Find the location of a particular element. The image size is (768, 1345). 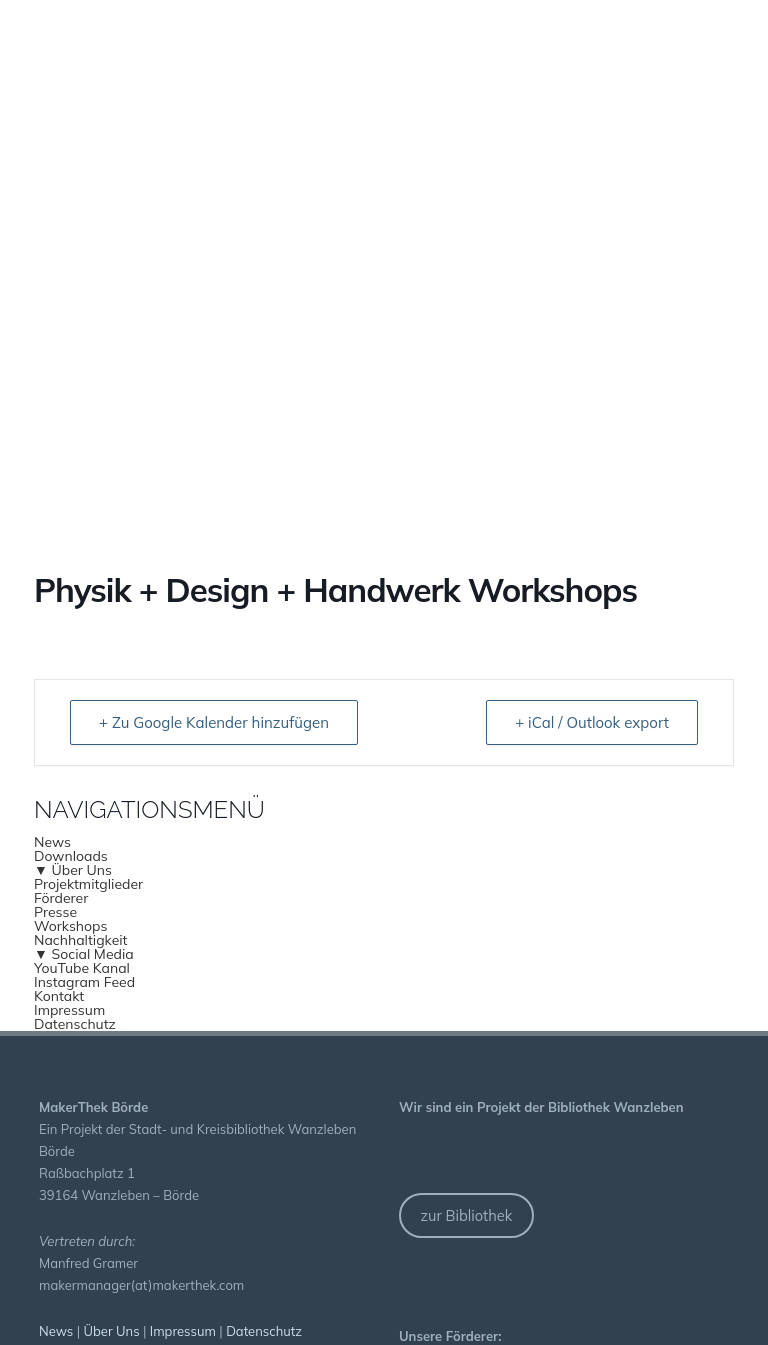

Downloads is located at coordinates (71, 856).